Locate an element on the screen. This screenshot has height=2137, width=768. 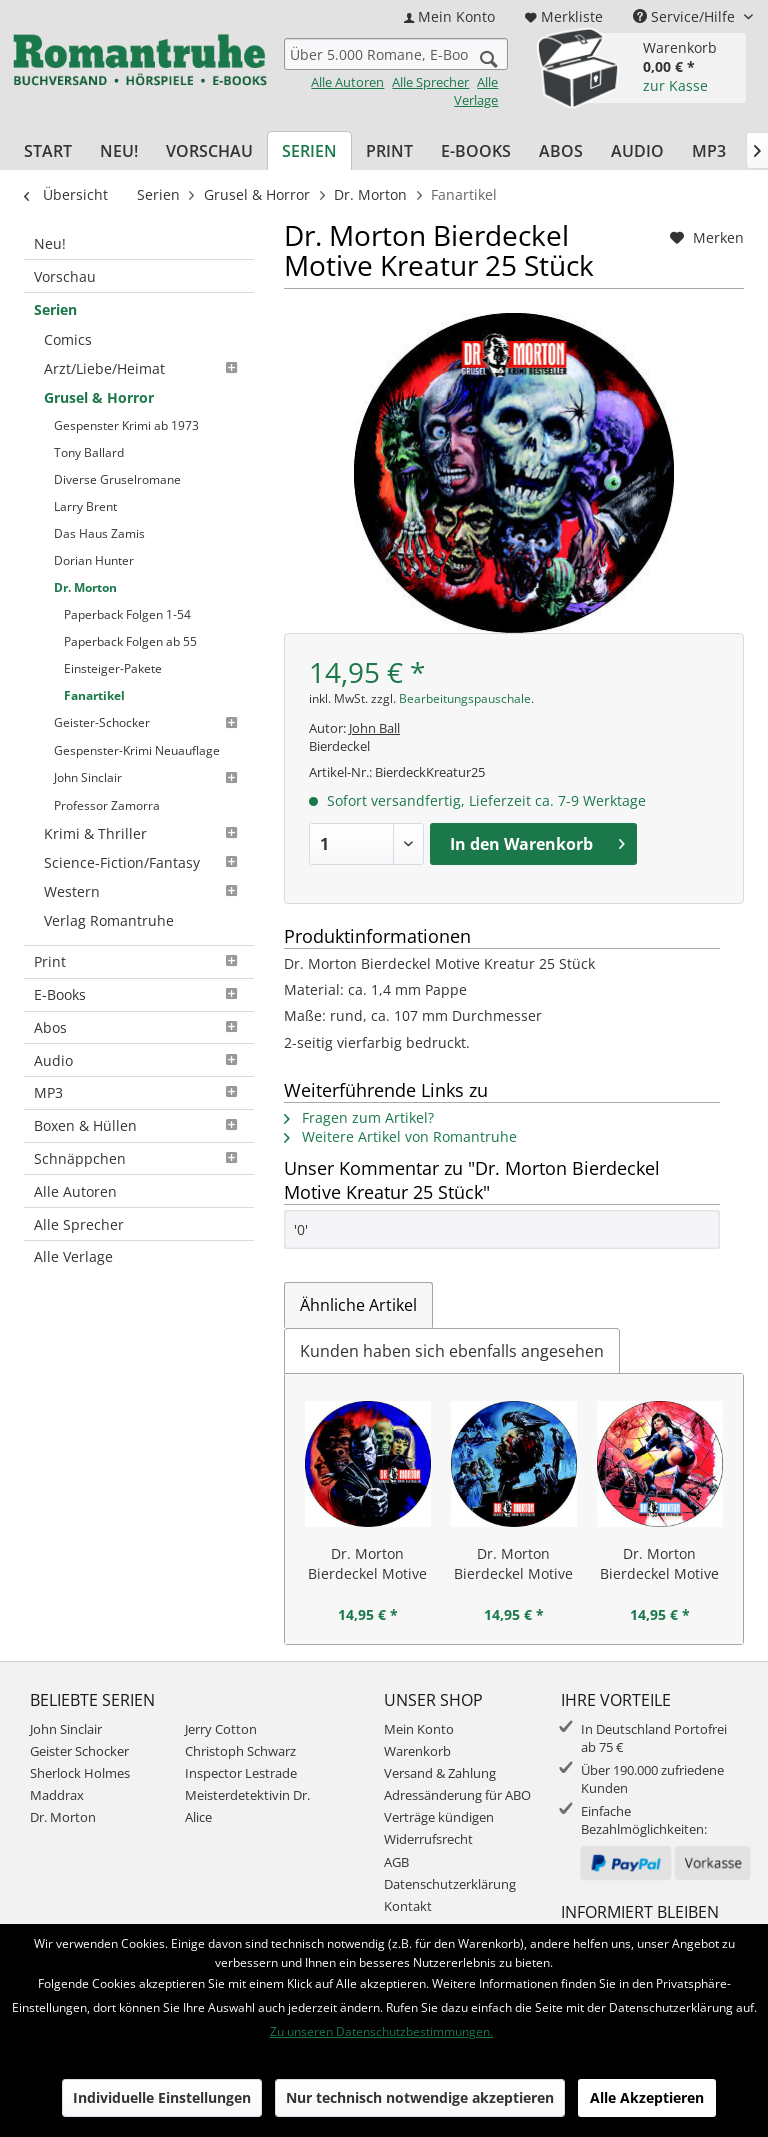
E-Books is located at coordinates (139, 950).